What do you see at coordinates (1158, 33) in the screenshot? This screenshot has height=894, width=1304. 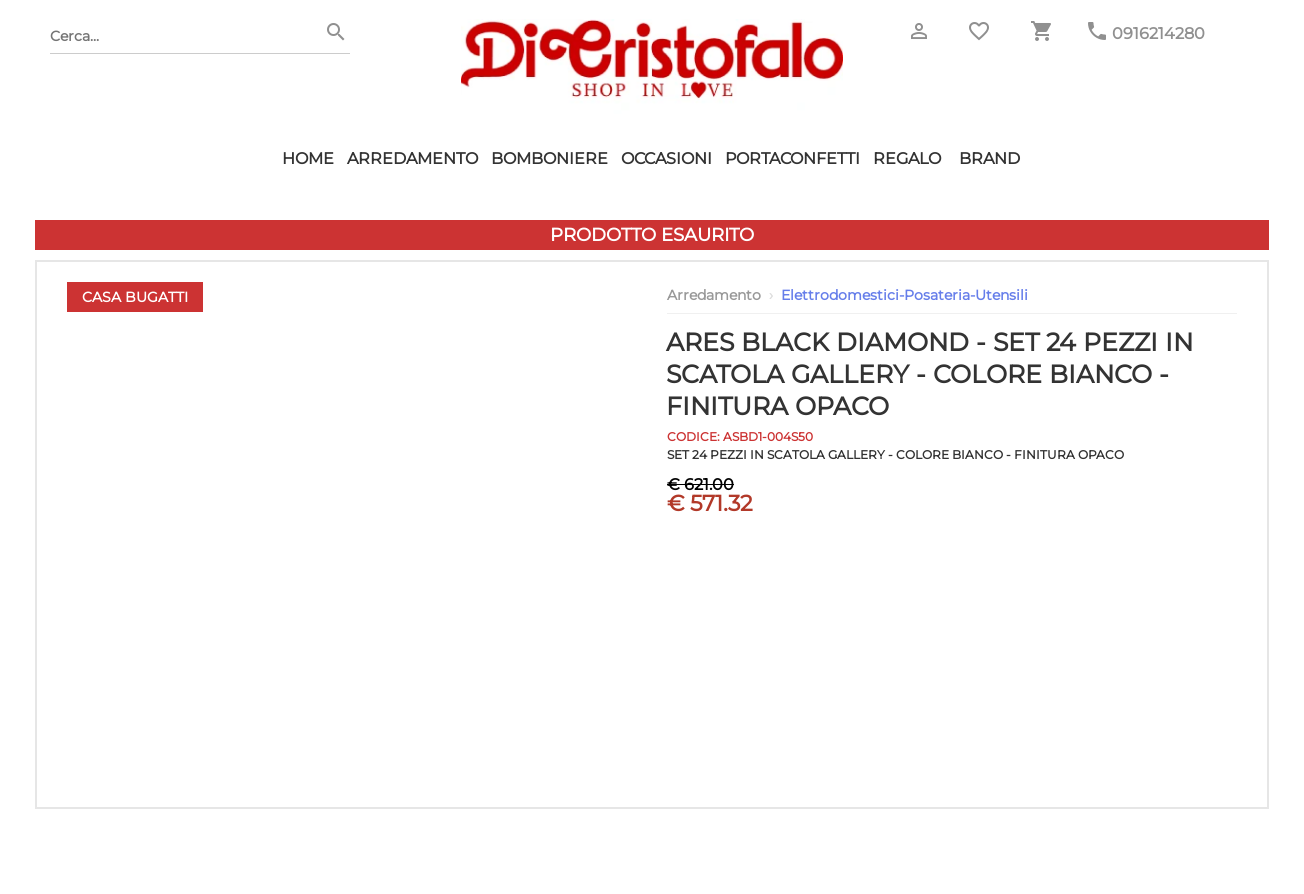 I see `0916214280` at bounding box center [1158, 33].